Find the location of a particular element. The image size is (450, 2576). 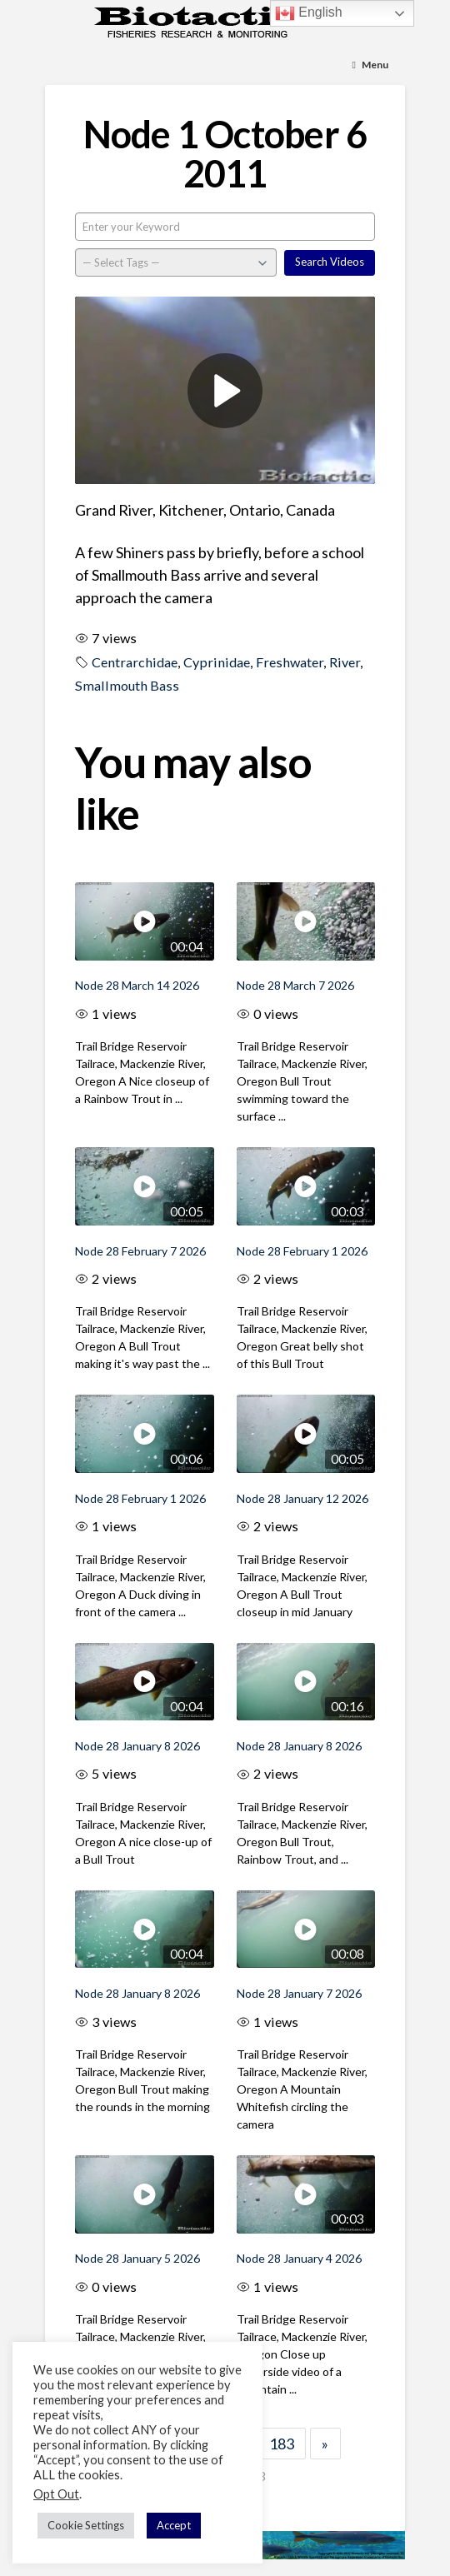

Node 28 February 7 2026 is located at coordinates (140, 1251).